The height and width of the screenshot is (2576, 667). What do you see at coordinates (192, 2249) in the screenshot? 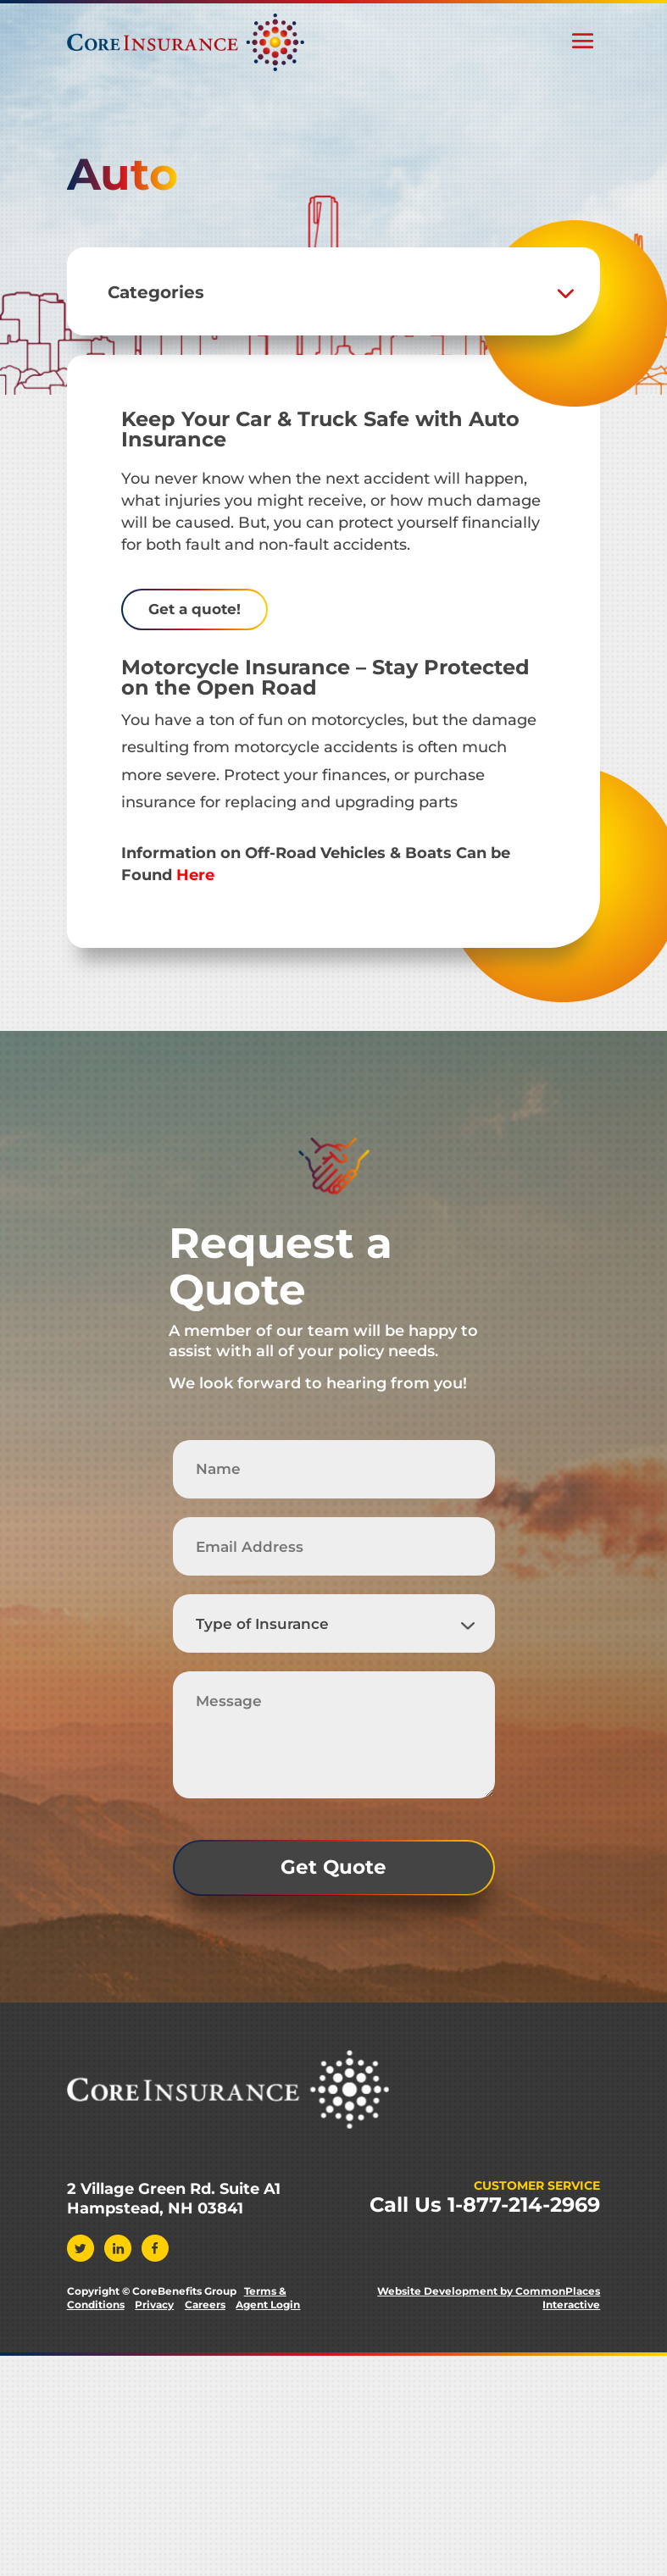
I see `Instagram` at bounding box center [192, 2249].